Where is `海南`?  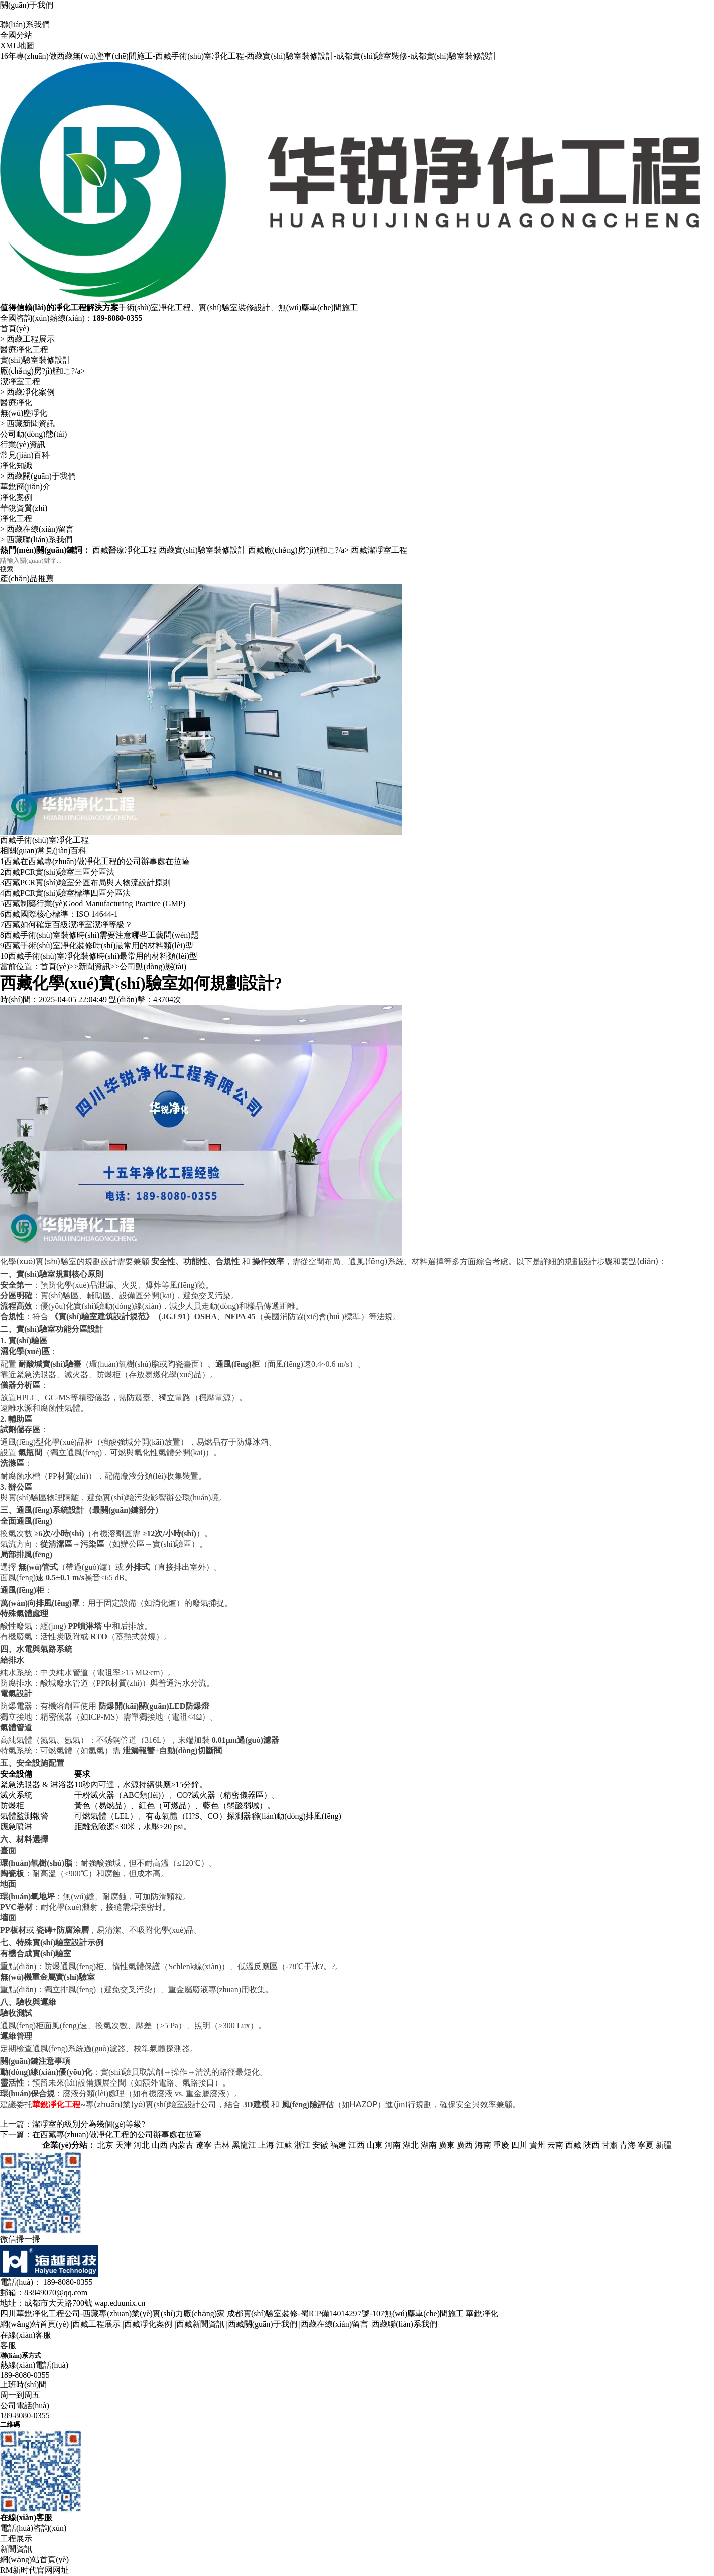 海南 is located at coordinates (483, 2145).